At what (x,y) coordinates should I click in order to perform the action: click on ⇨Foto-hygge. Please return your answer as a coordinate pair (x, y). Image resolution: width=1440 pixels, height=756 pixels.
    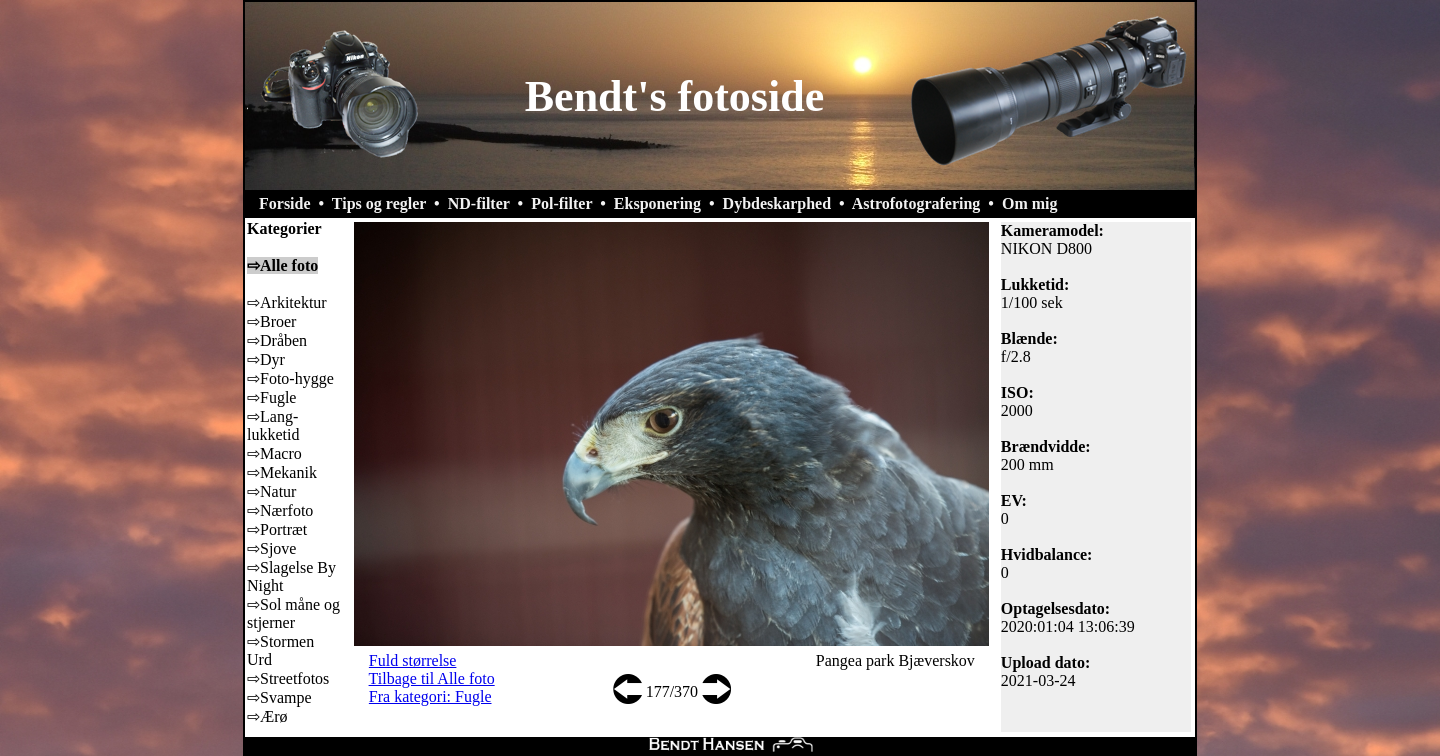
    Looking at the image, I should click on (290, 378).